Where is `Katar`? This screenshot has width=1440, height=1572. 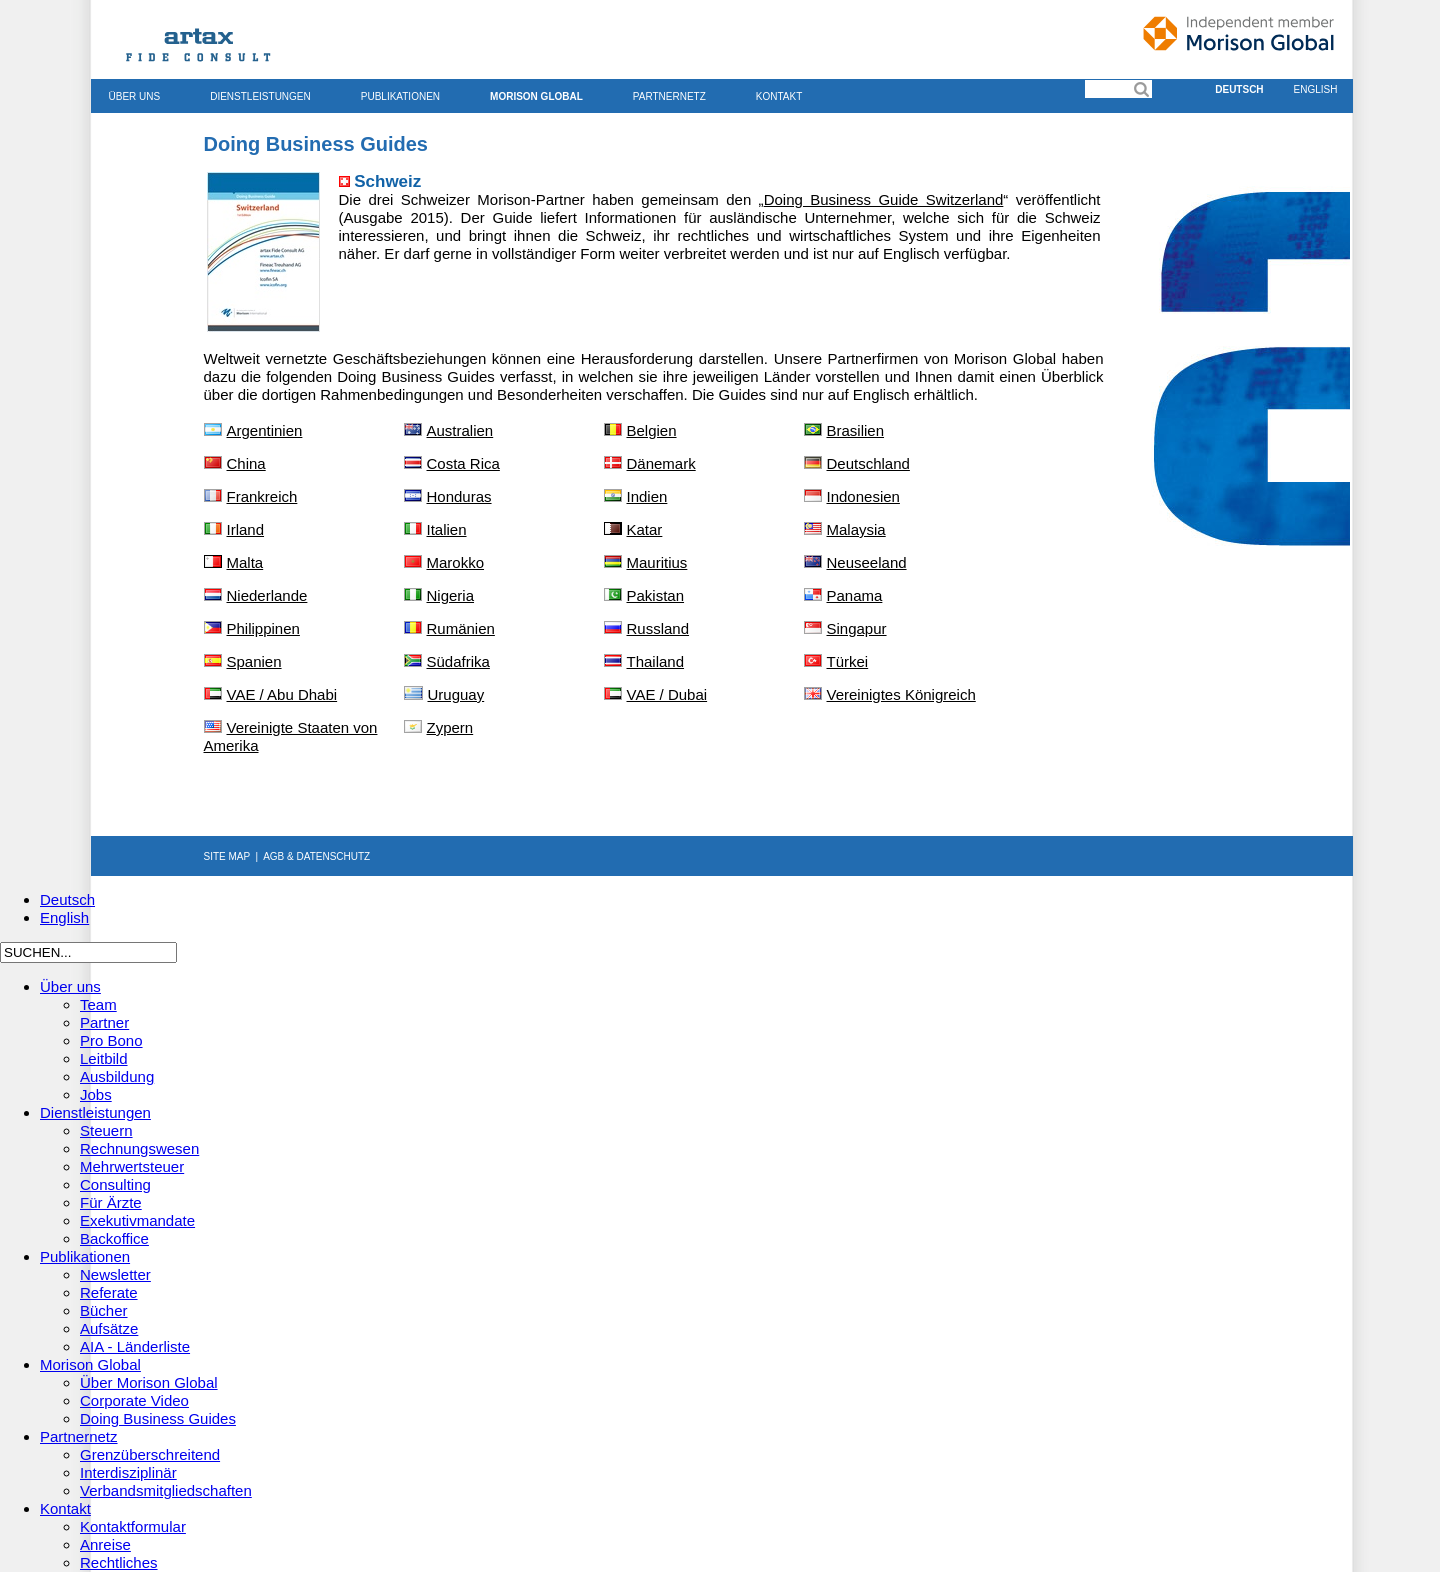 Katar is located at coordinates (645, 529).